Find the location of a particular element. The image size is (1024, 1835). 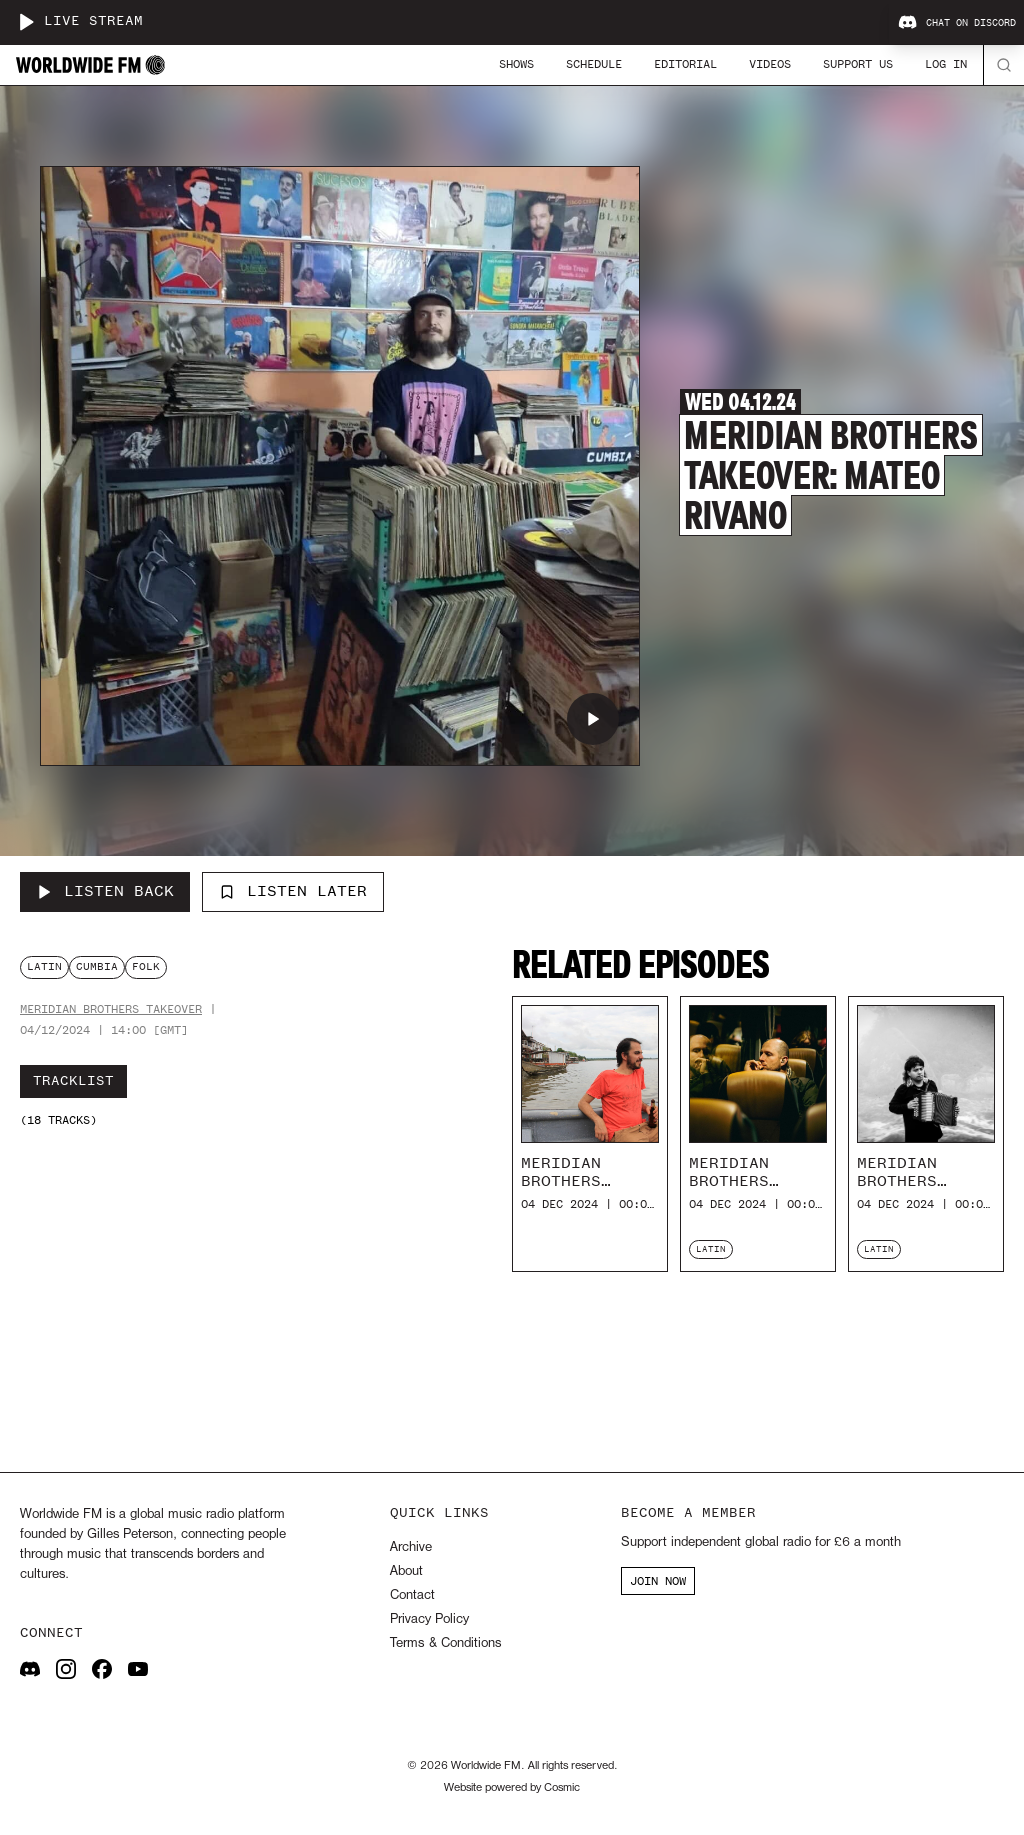

Contact is located at coordinates (412, 1595).